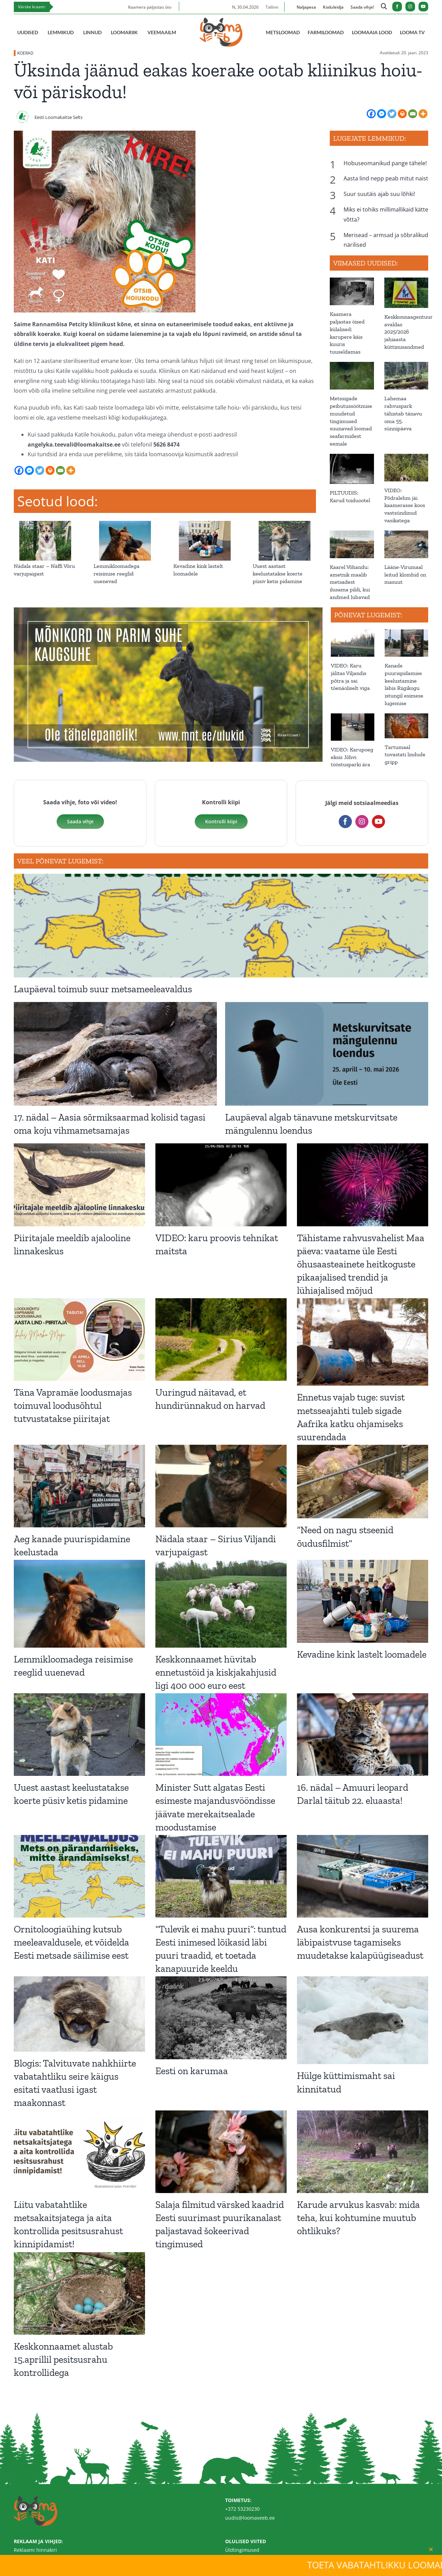  Describe the element at coordinates (362, 1342) in the screenshot. I see `[Ennetus vajab tuge: suvist metsseajahti tuleb sigade Aafrika katku ohjamiseks suurendada]` at that location.